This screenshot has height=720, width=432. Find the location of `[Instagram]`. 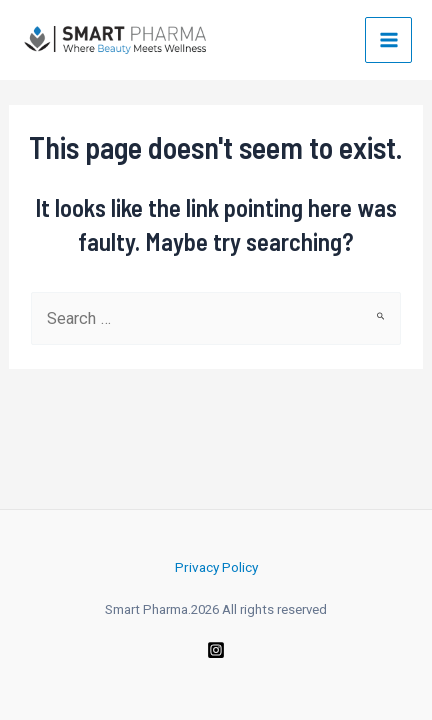

[Instagram] is located at coordinates (216, 650).